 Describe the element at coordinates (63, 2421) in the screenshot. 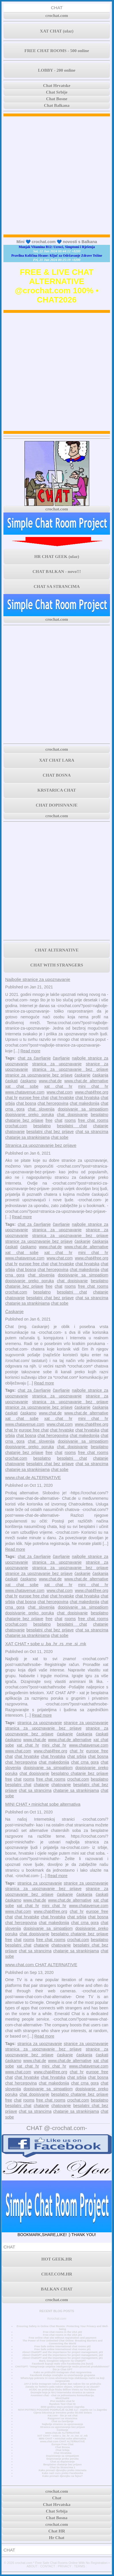

I see `Chat za čavrljanje` at that location.